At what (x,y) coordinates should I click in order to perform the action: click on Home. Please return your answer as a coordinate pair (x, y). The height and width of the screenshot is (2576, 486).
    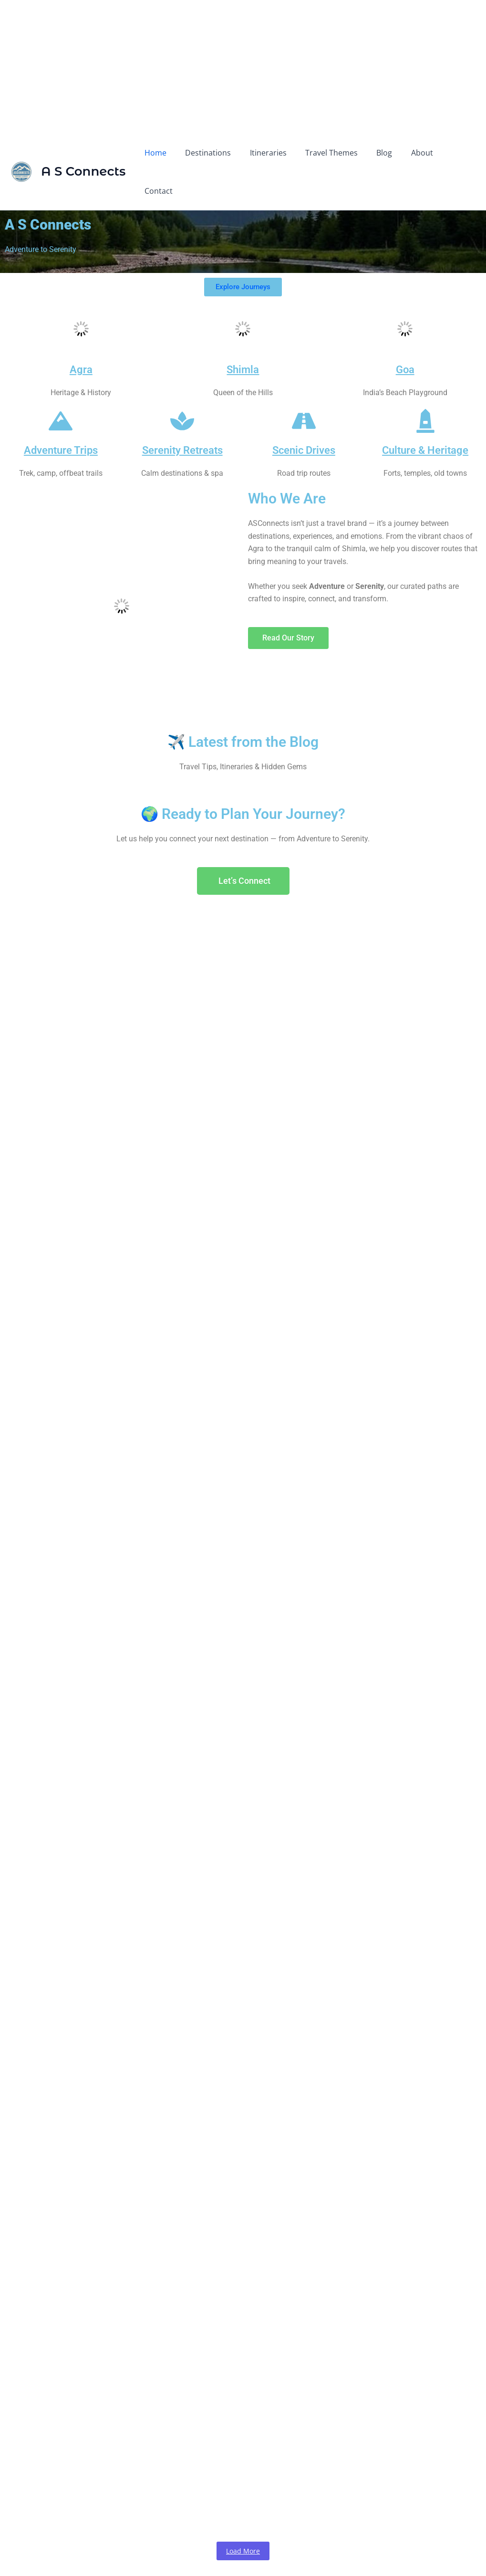
    Looking at the image, I should click on (165, 153).